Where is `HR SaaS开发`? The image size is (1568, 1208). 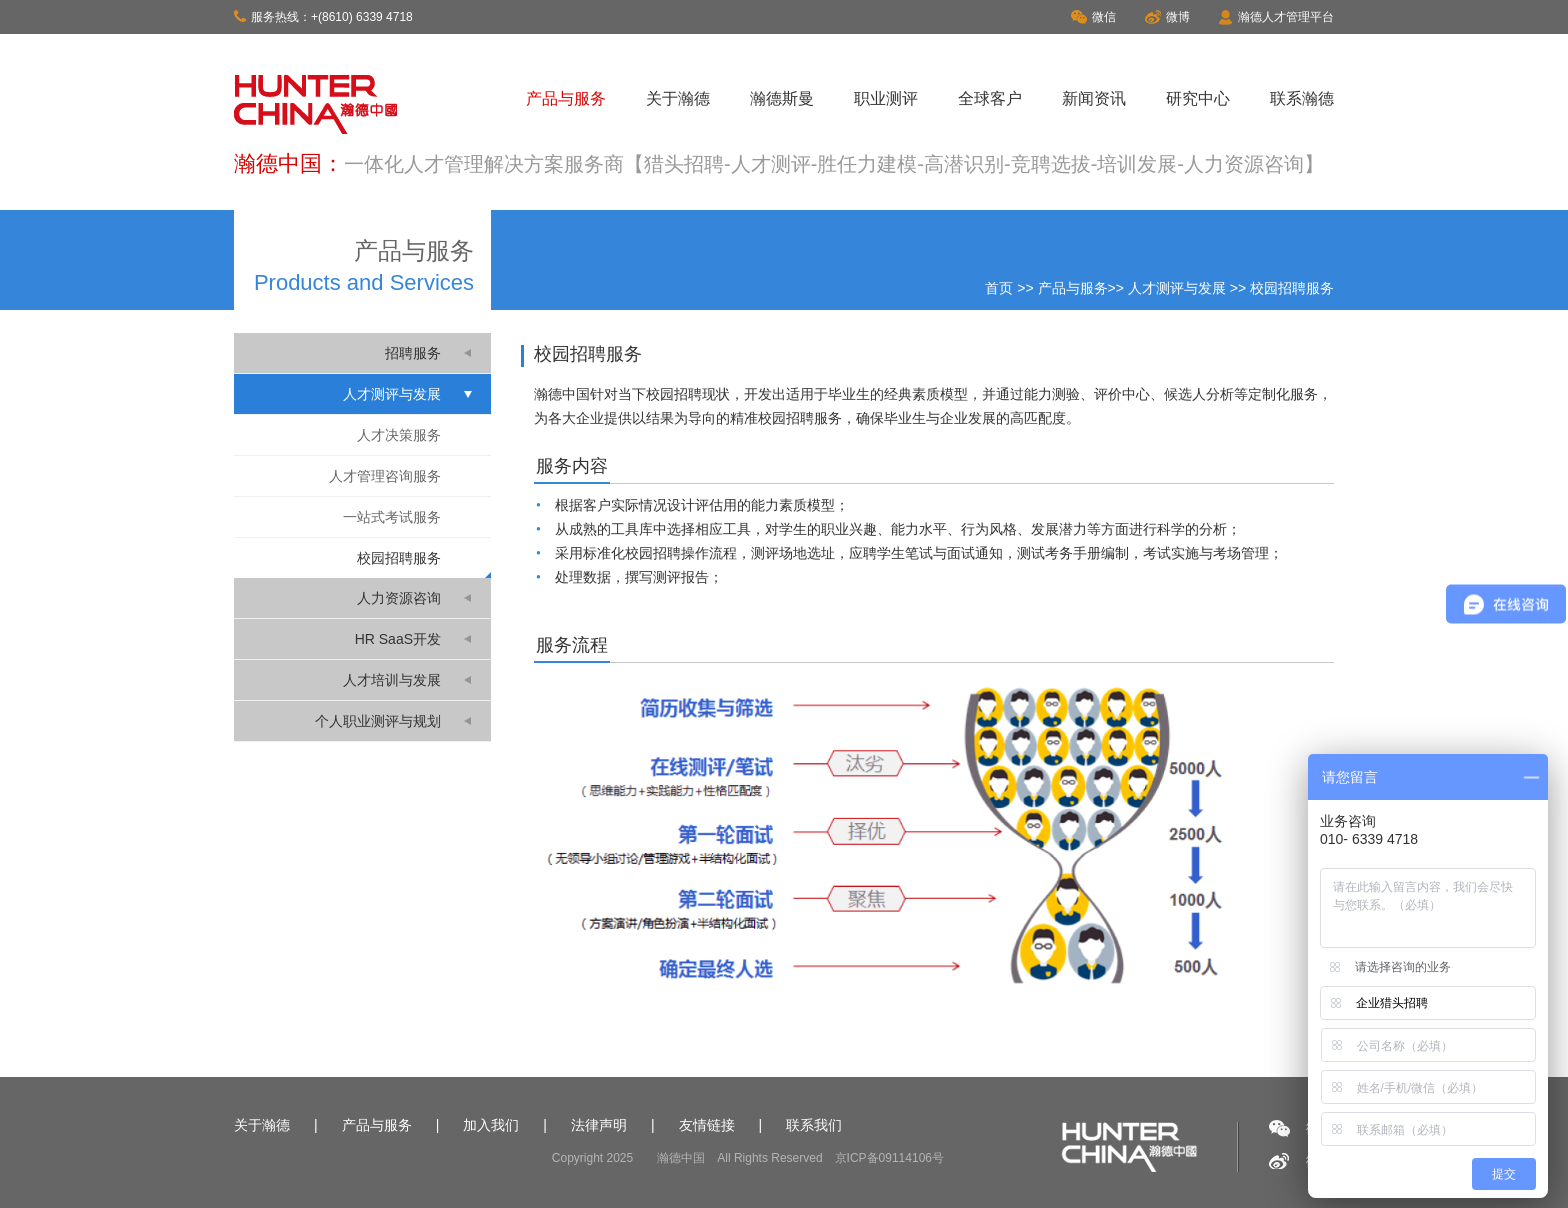 HR SaaS开发 is located at coordinates (398, 639).